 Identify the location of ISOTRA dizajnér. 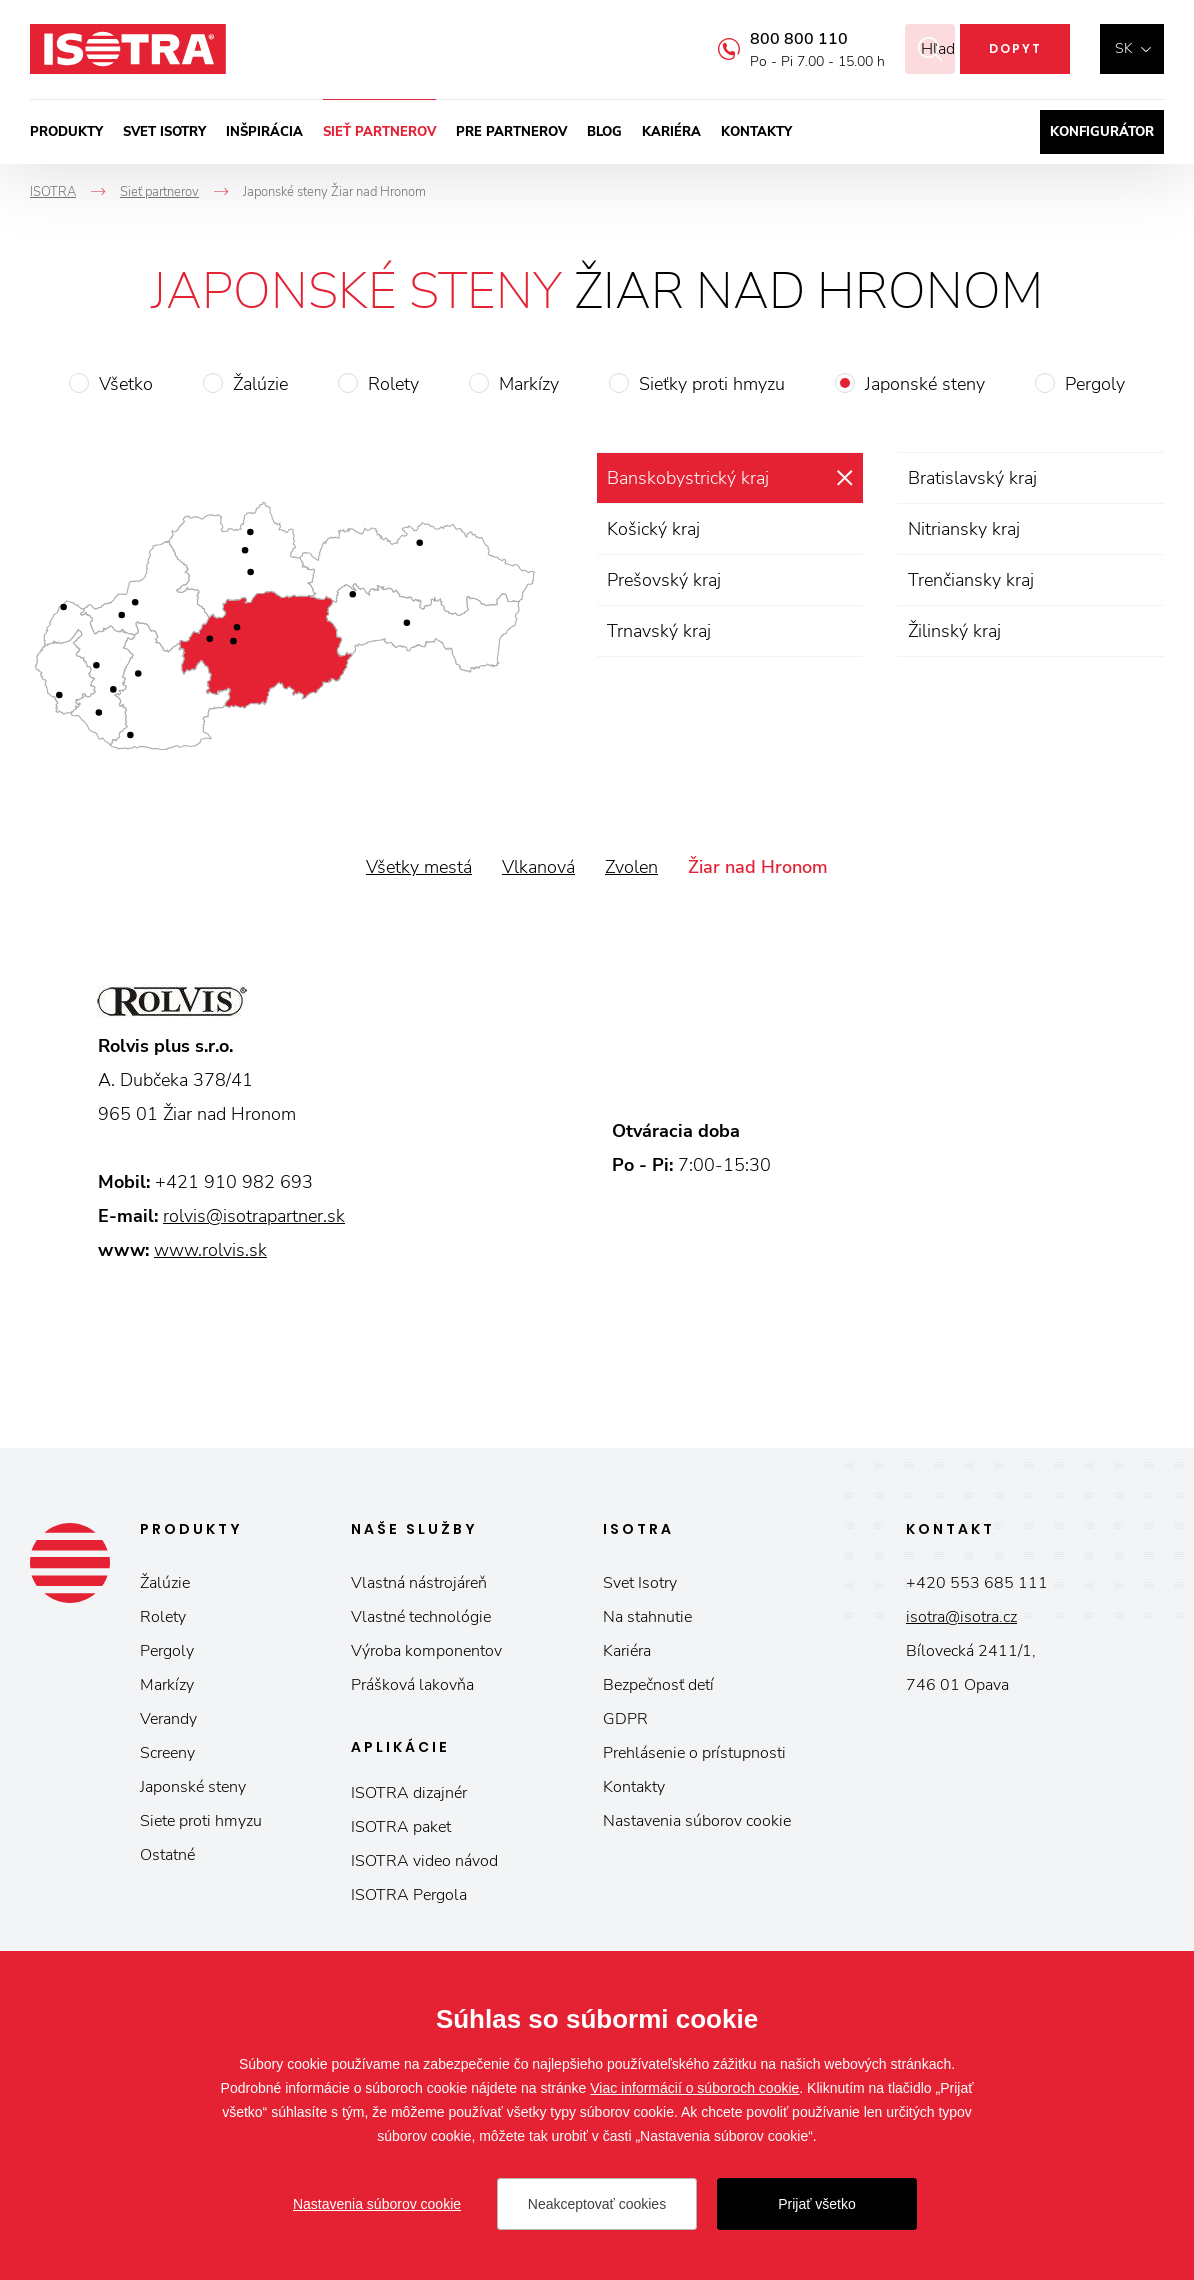
(409, 1793).